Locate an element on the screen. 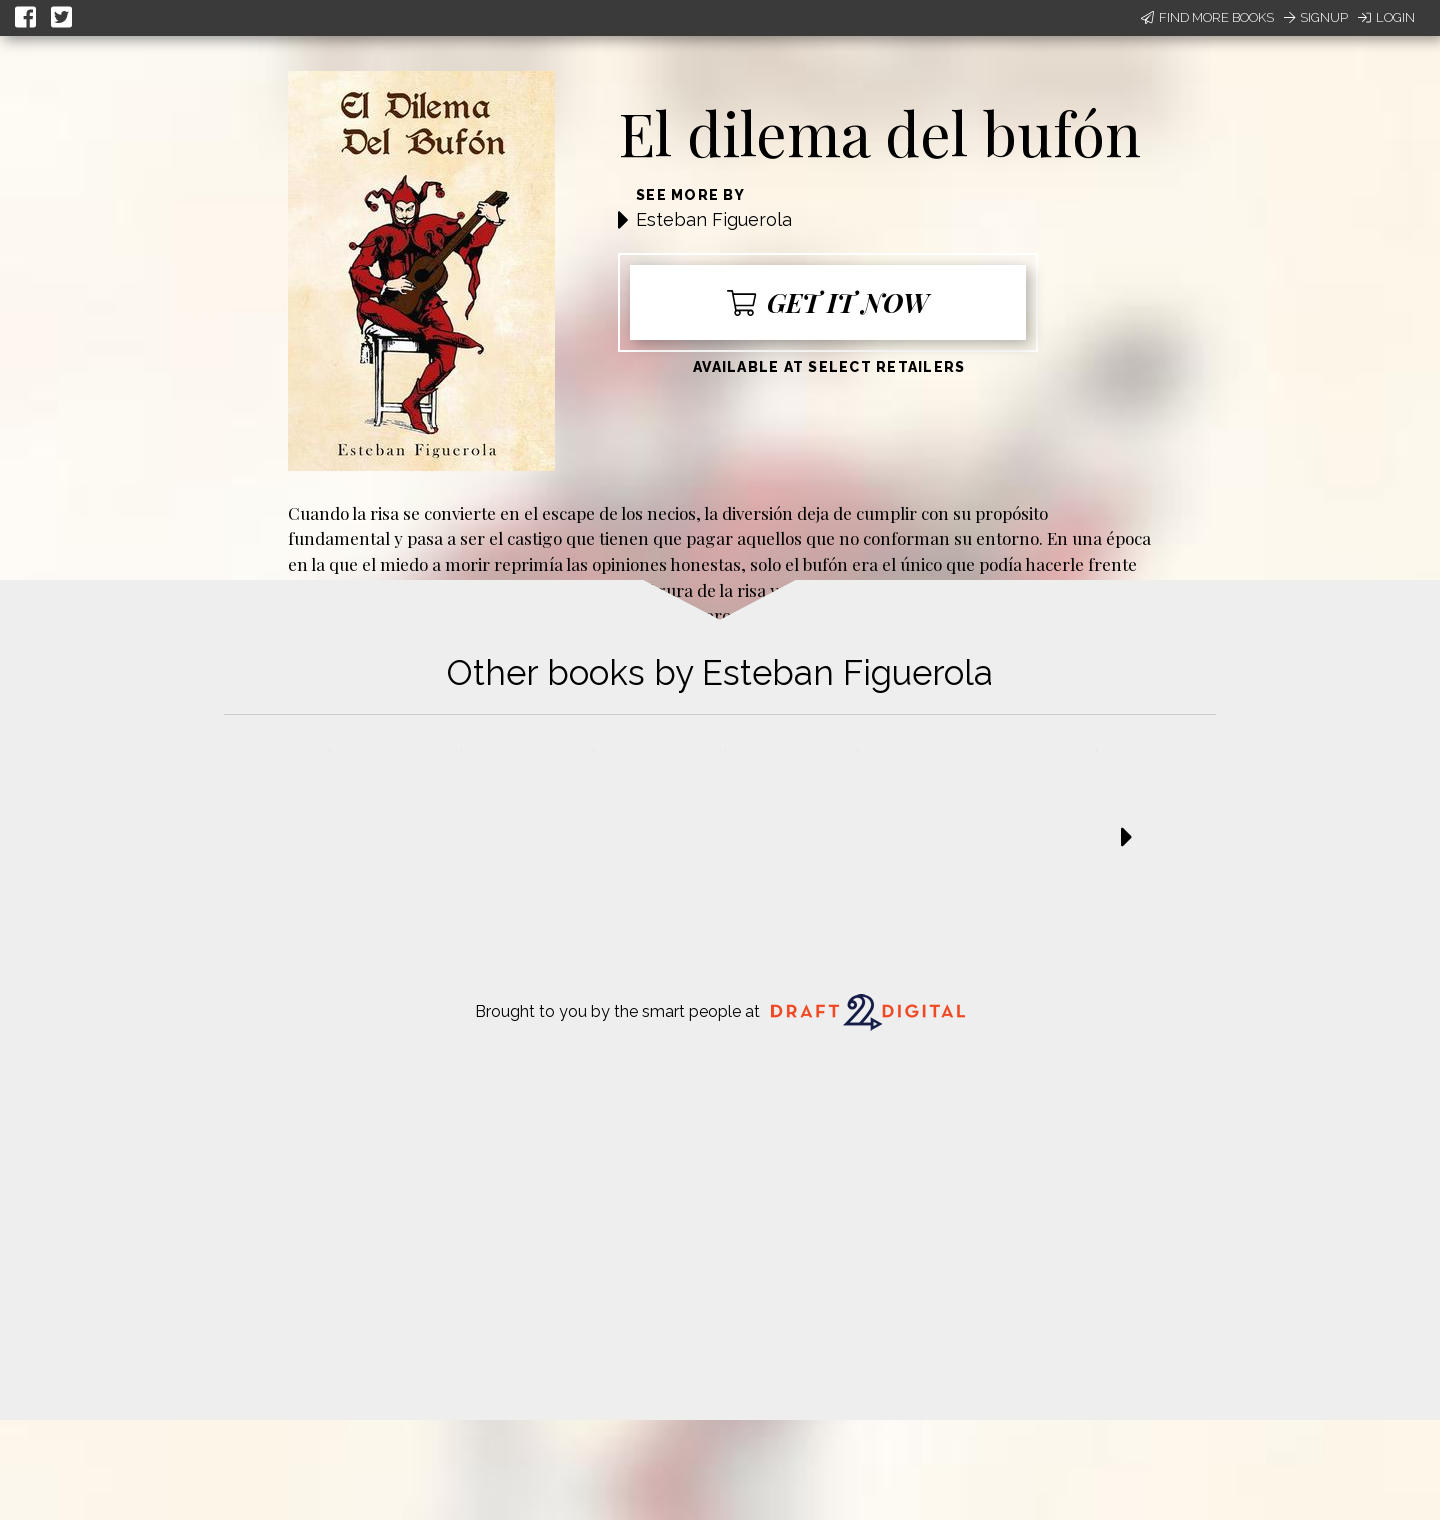 This screenshot has width=1440, height=1520. Signup is located at coordinates (1316, 17).